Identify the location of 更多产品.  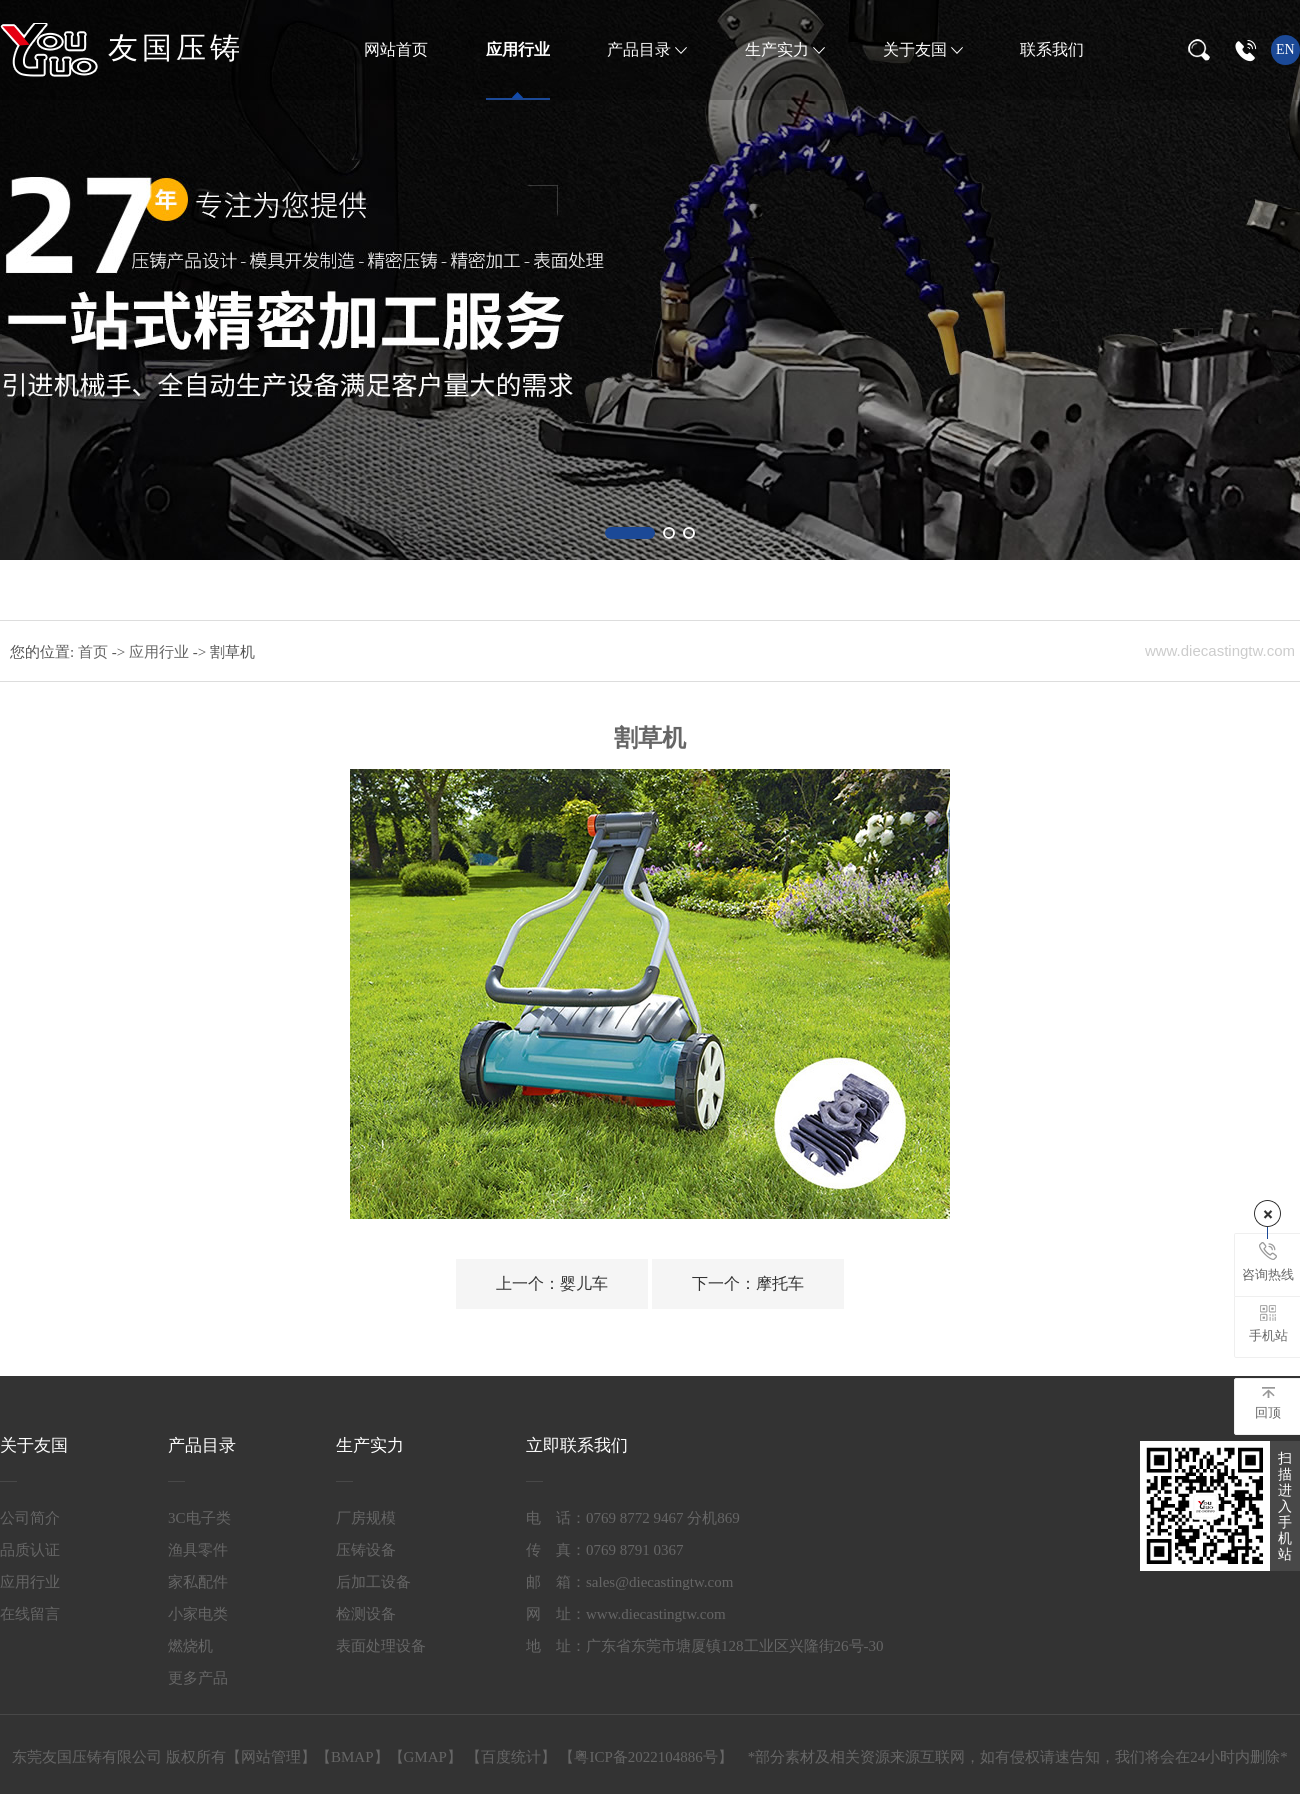
(198, 1678).